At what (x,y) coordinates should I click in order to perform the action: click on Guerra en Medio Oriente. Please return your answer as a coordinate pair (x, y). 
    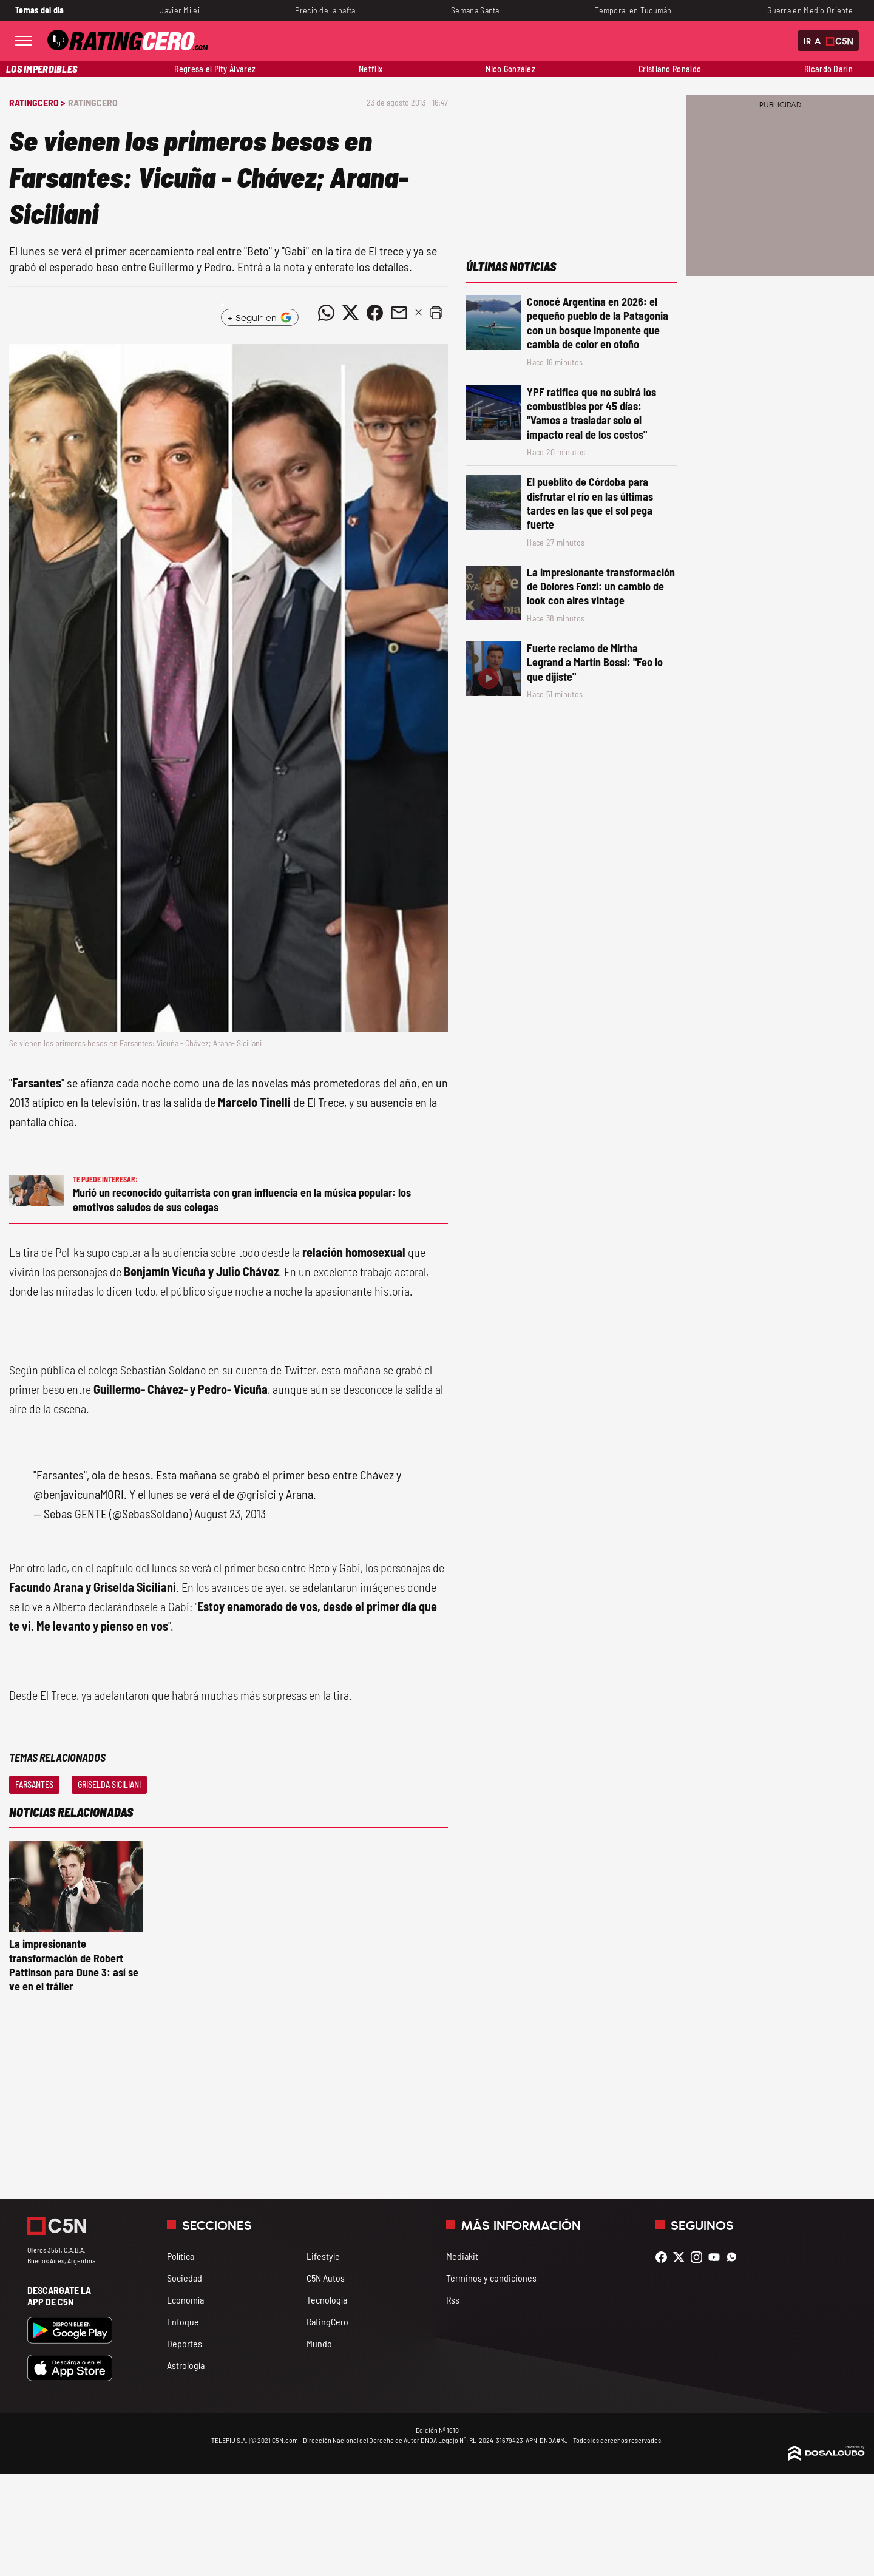
    Looking at the image, I should click on (810, 10).